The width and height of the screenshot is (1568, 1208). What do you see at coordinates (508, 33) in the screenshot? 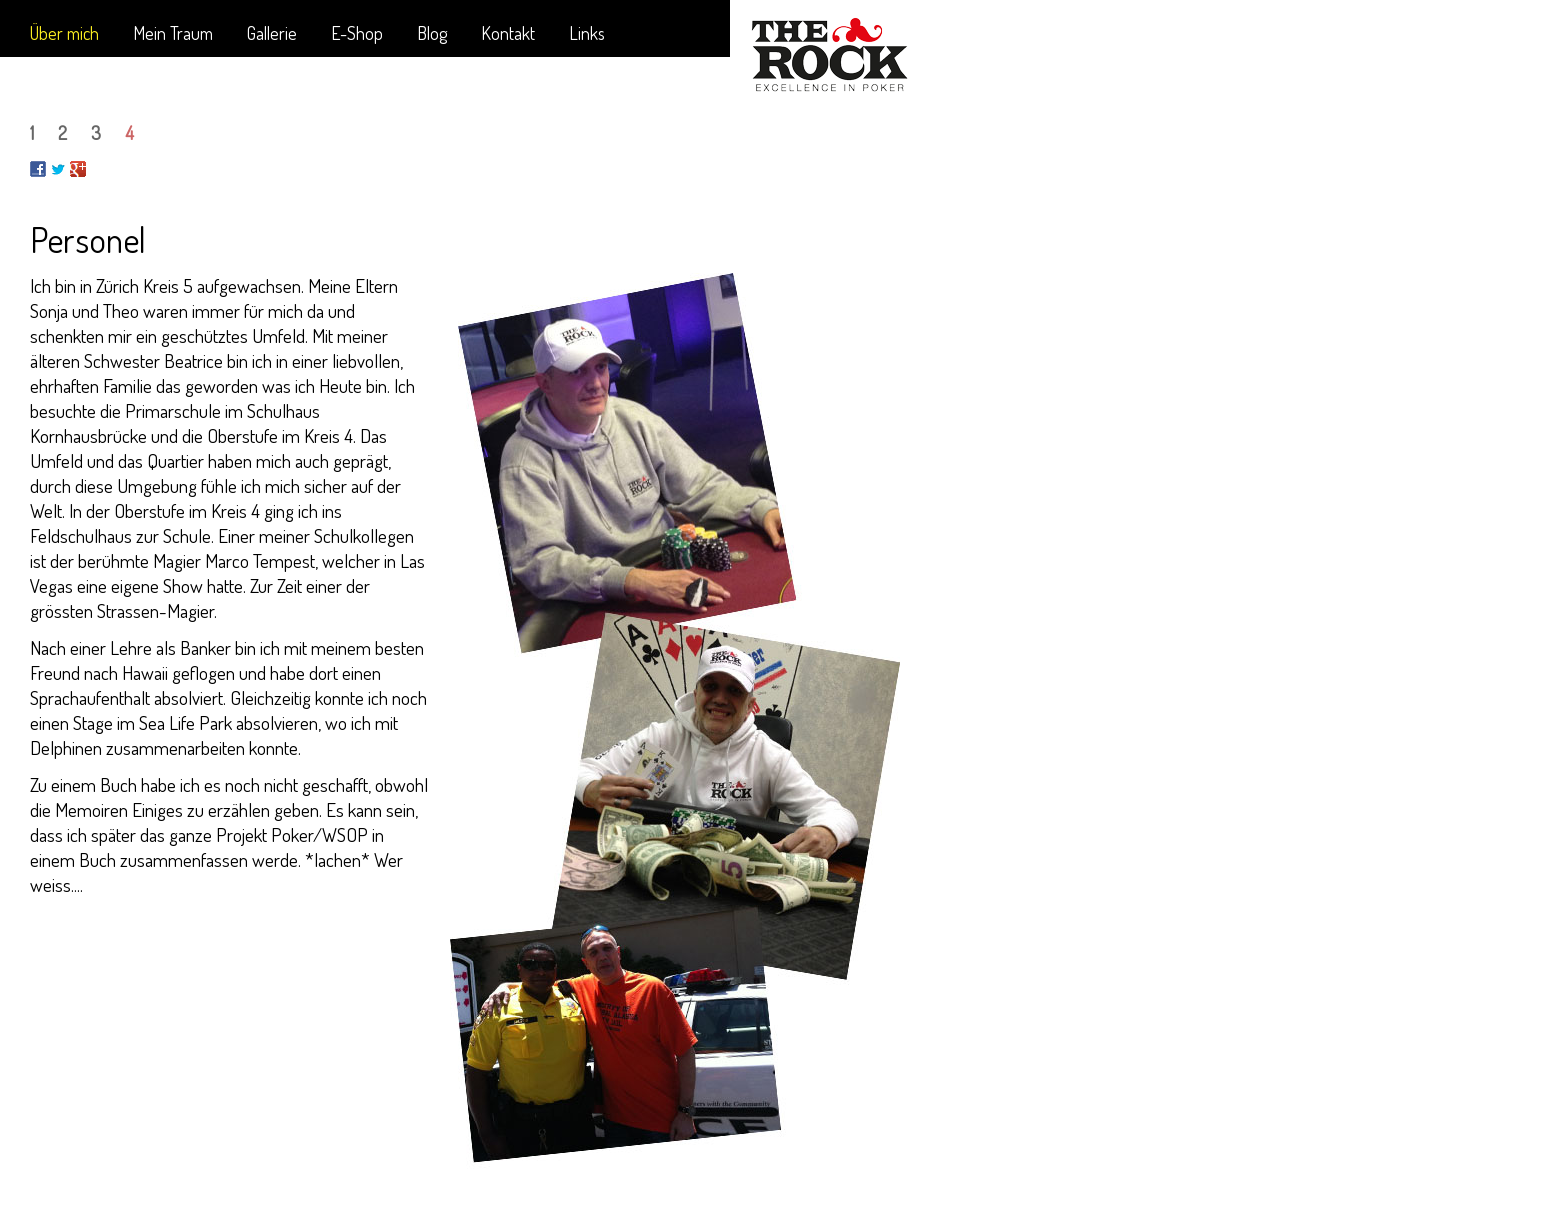
I see `Kontakt` at bounding box center [508, 33].